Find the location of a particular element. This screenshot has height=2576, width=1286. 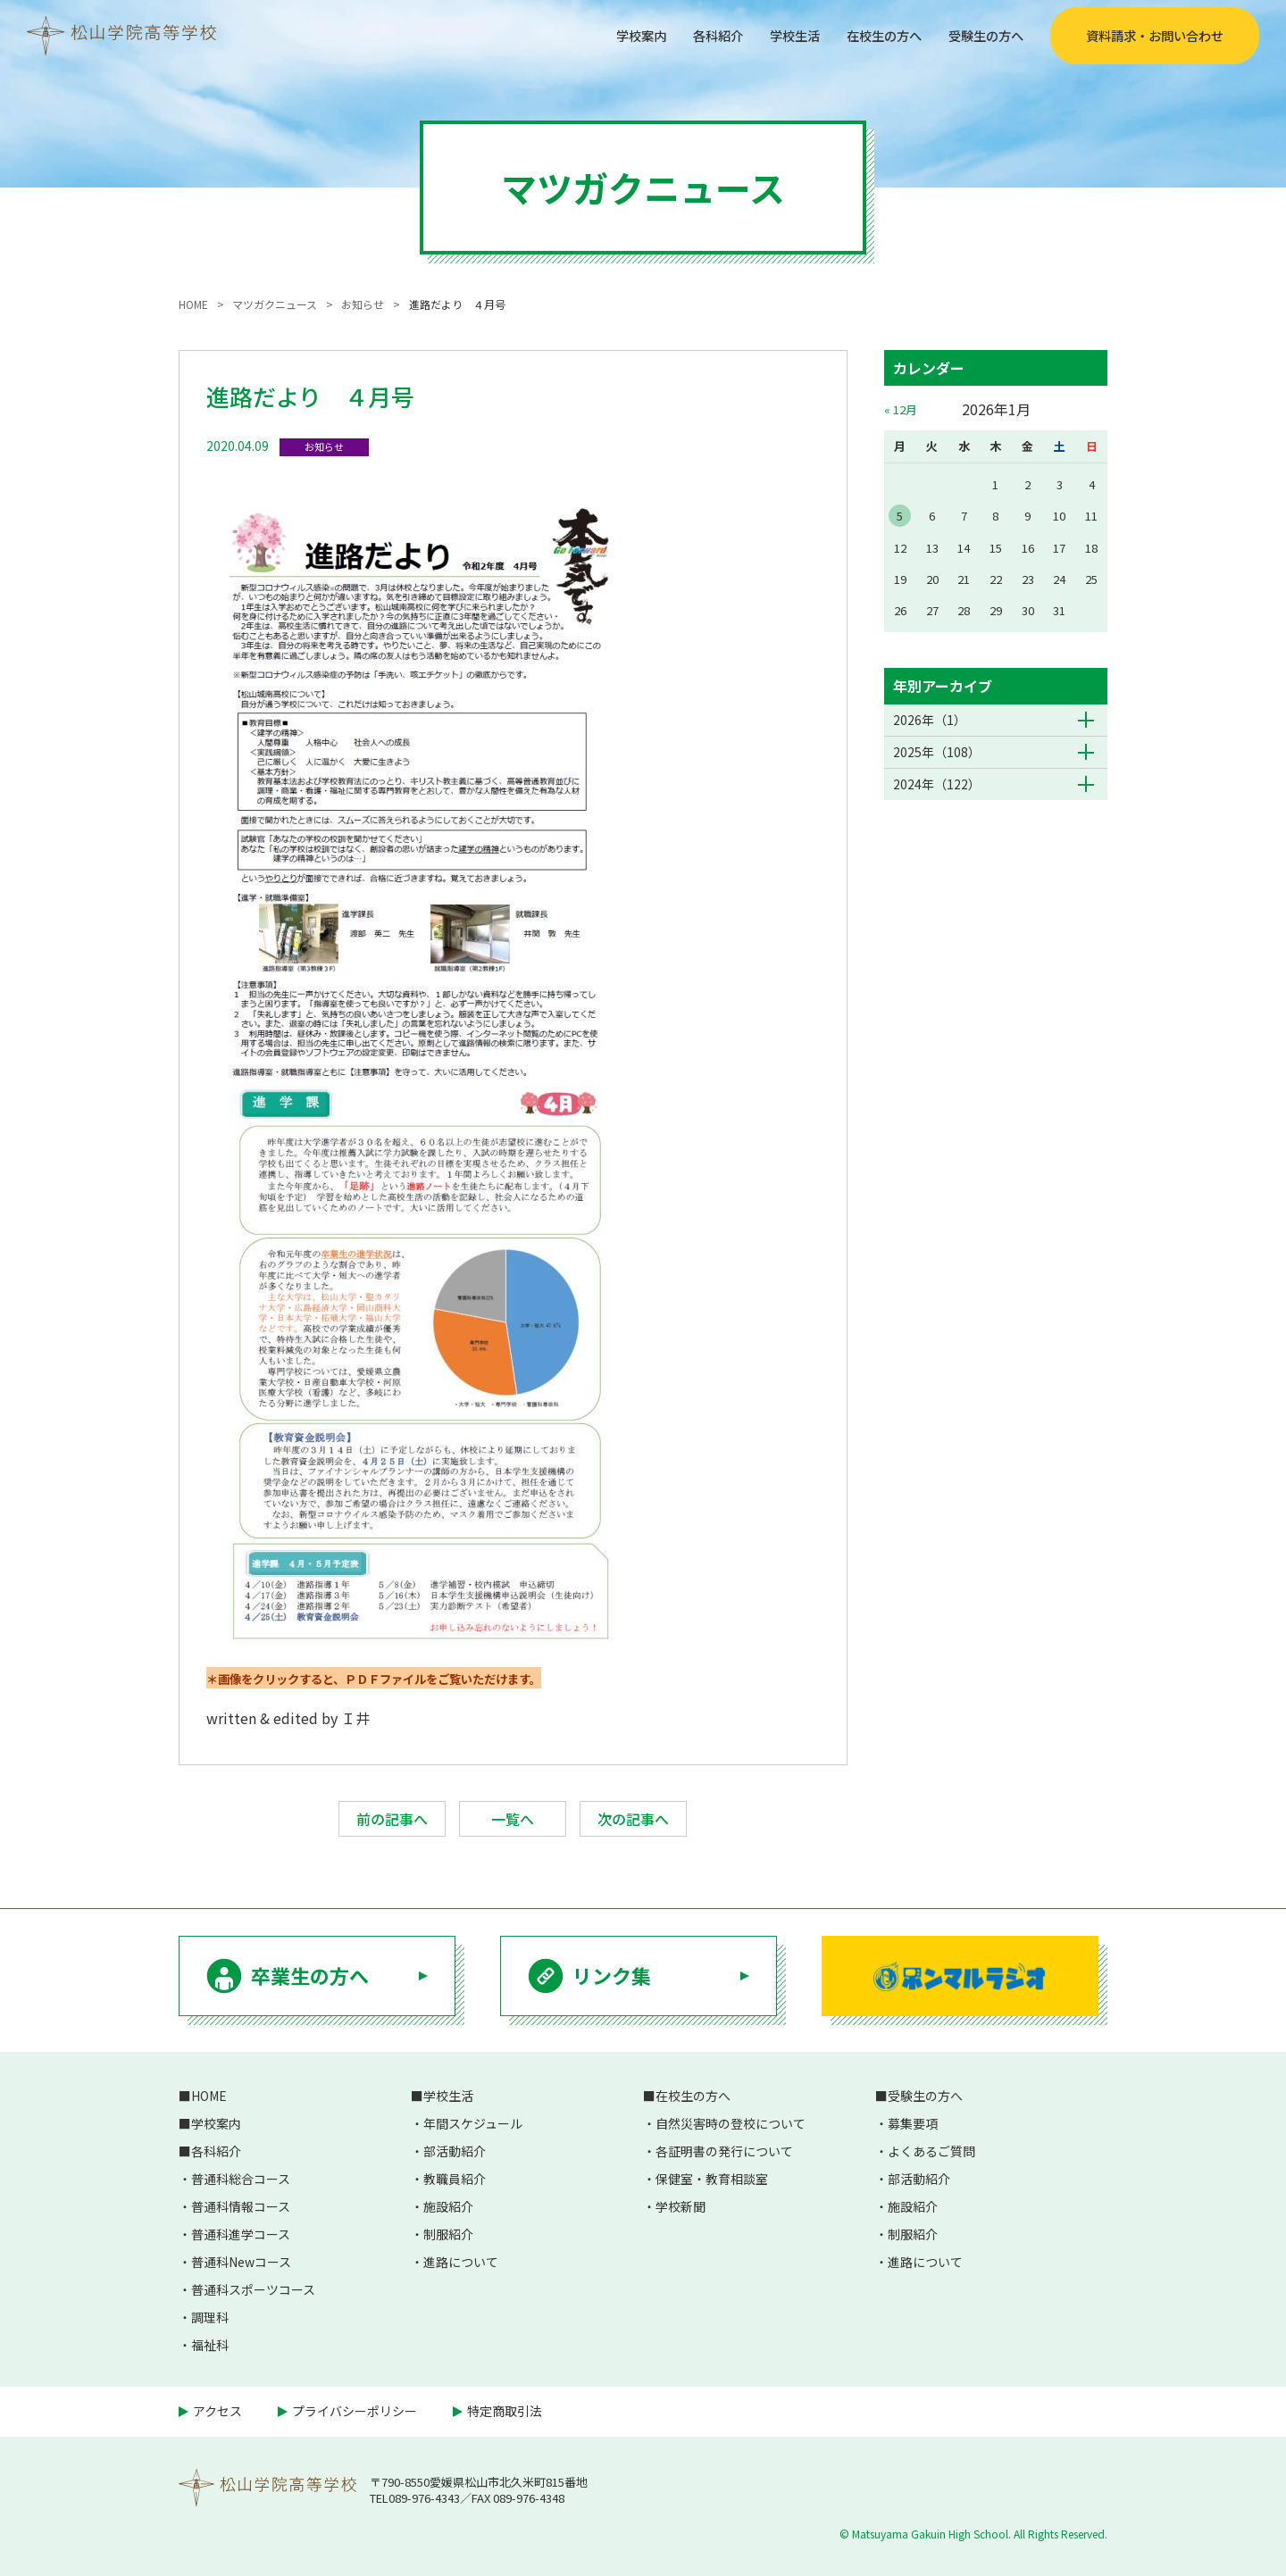

各科紹介 is located at coordinates (685, 35).